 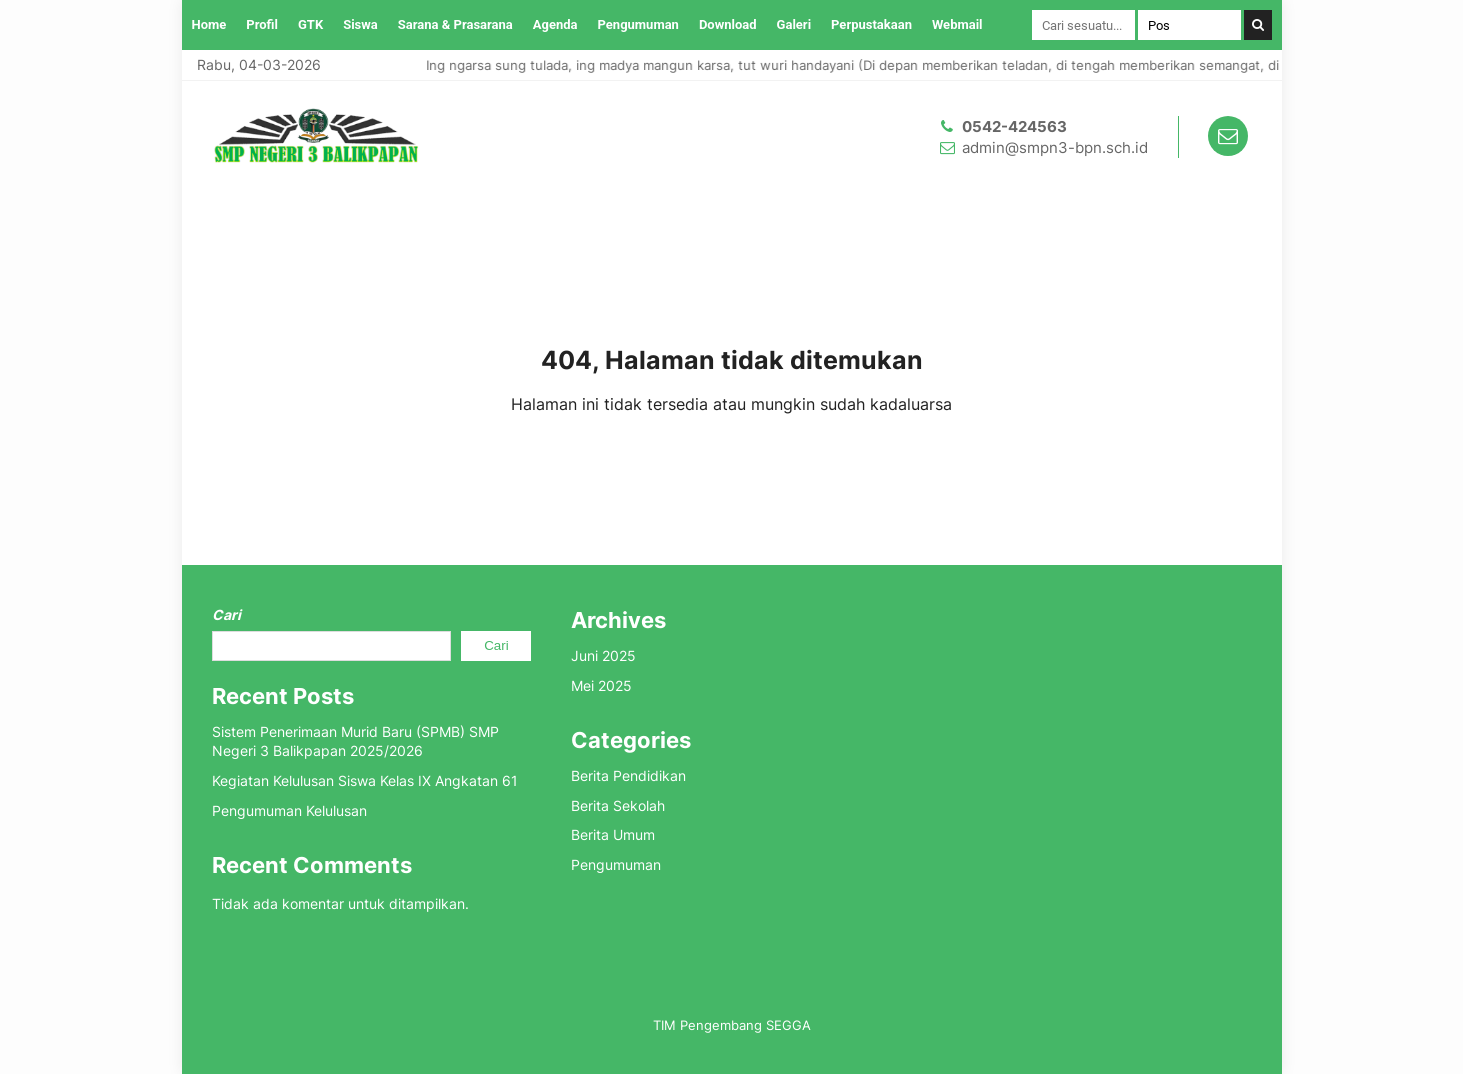 I want to click on Agenda, so click(x=555, y=24).